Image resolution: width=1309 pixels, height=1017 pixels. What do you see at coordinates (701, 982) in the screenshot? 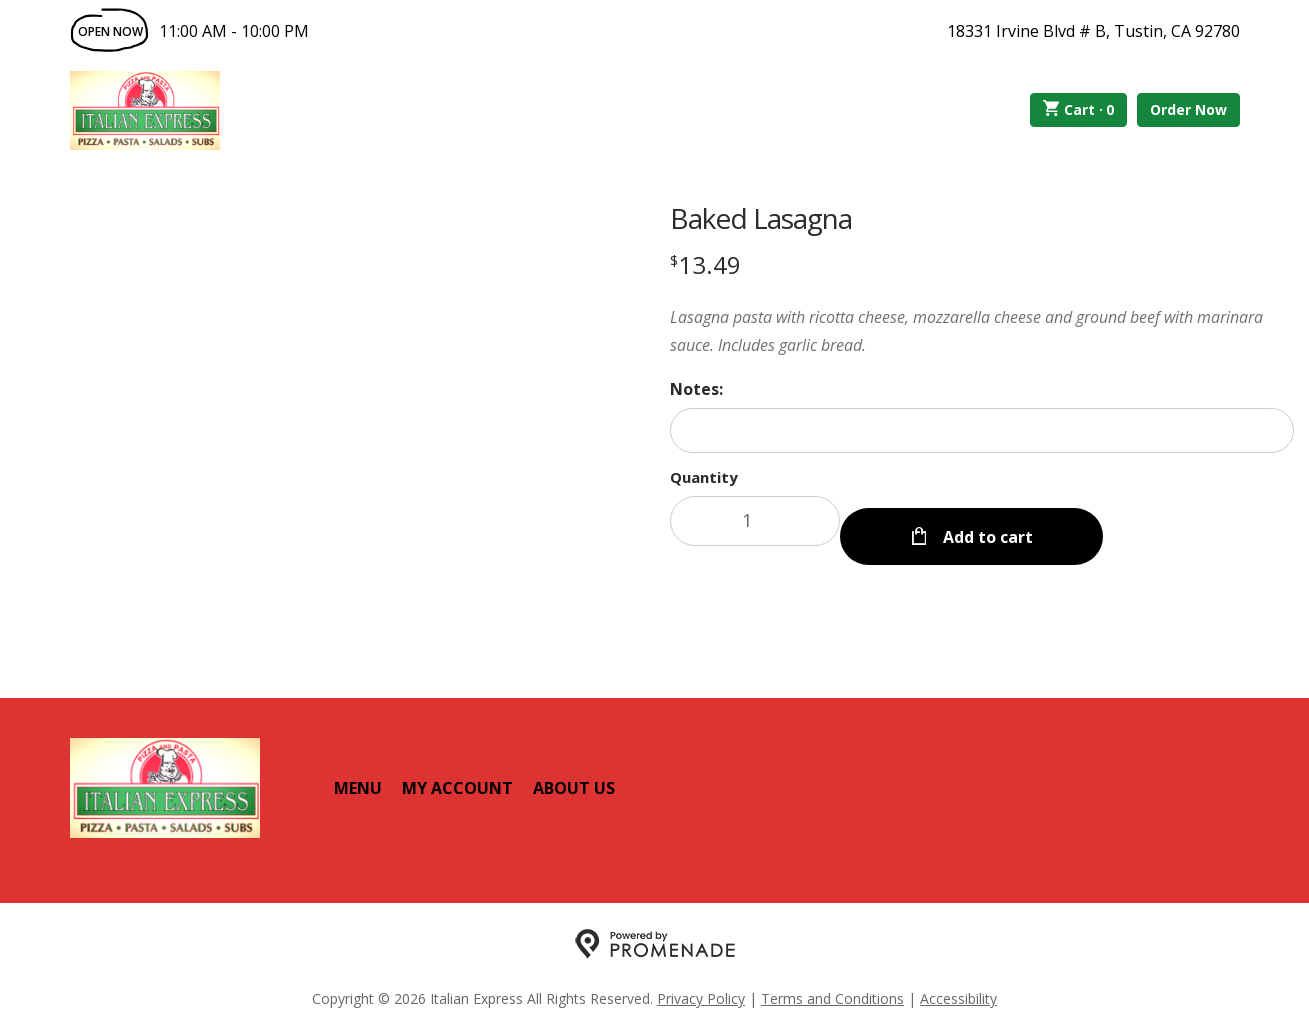
I see `Privacy Policy` at bounding box center [701, 982].